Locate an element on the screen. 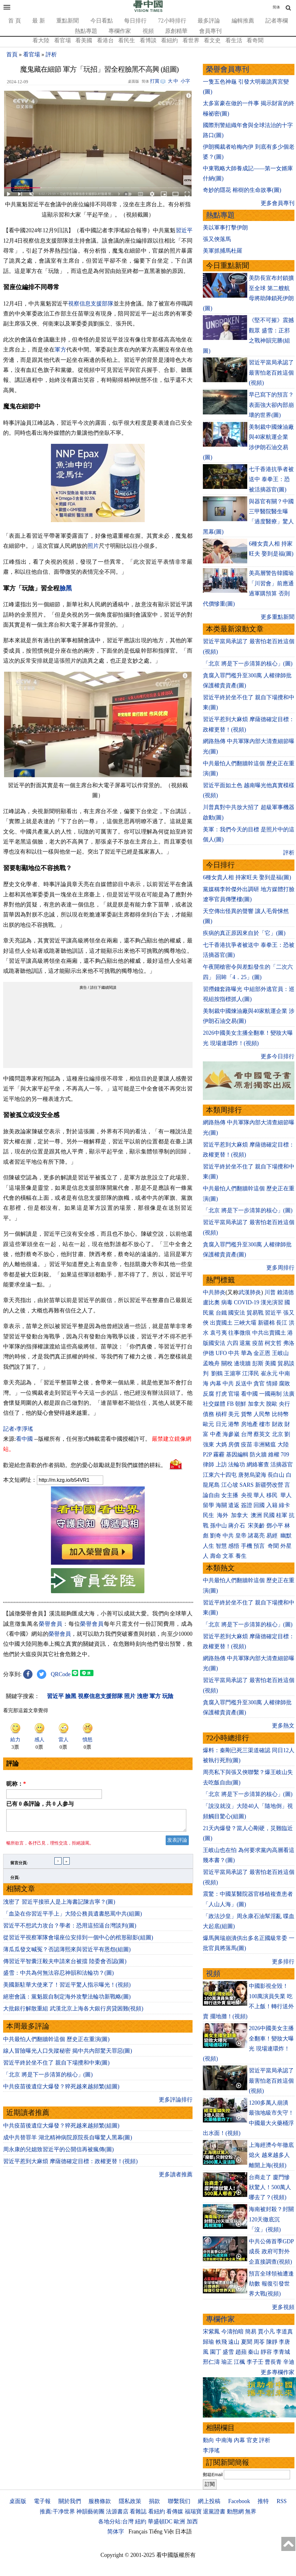 This screenshot has height=2576, width=296. 看傳媒 is located at coordinates (174, 2511).